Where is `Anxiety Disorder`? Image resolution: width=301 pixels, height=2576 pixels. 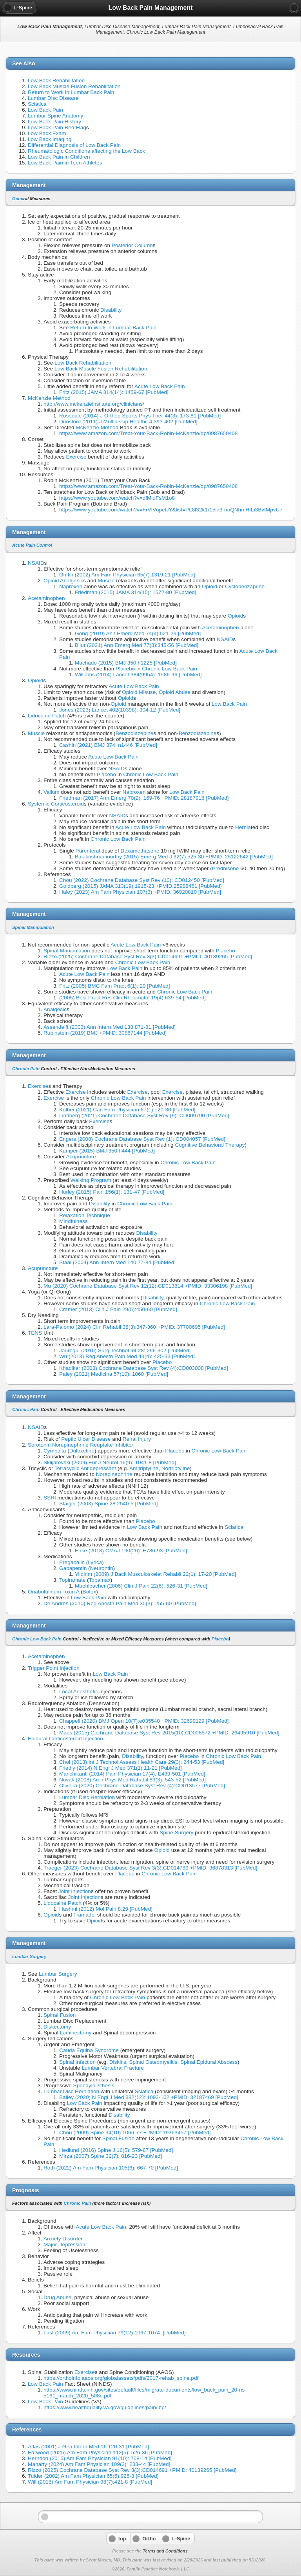 Anxiety Disorder is located at coordinates (63, 2239).